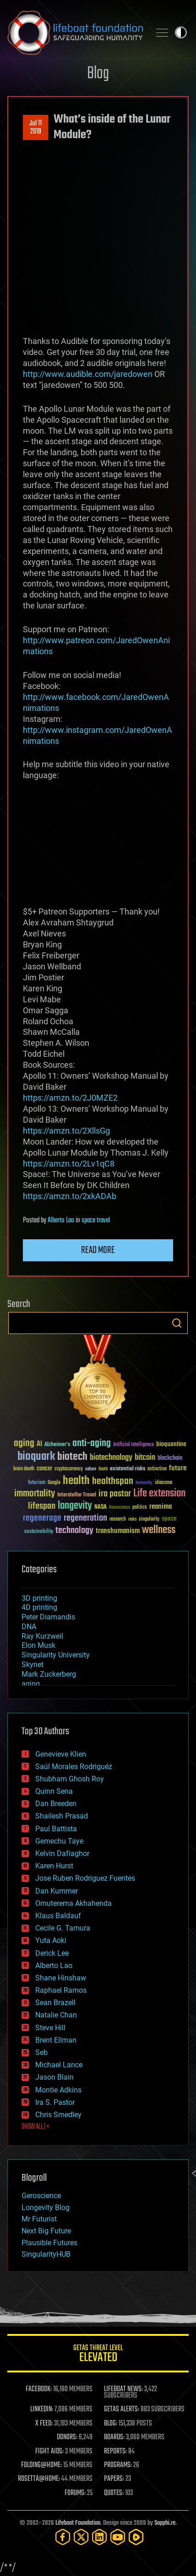 The width and height of the screenshot is (196, 2576). I want to click on BOARDS:, so click(114, 2437).